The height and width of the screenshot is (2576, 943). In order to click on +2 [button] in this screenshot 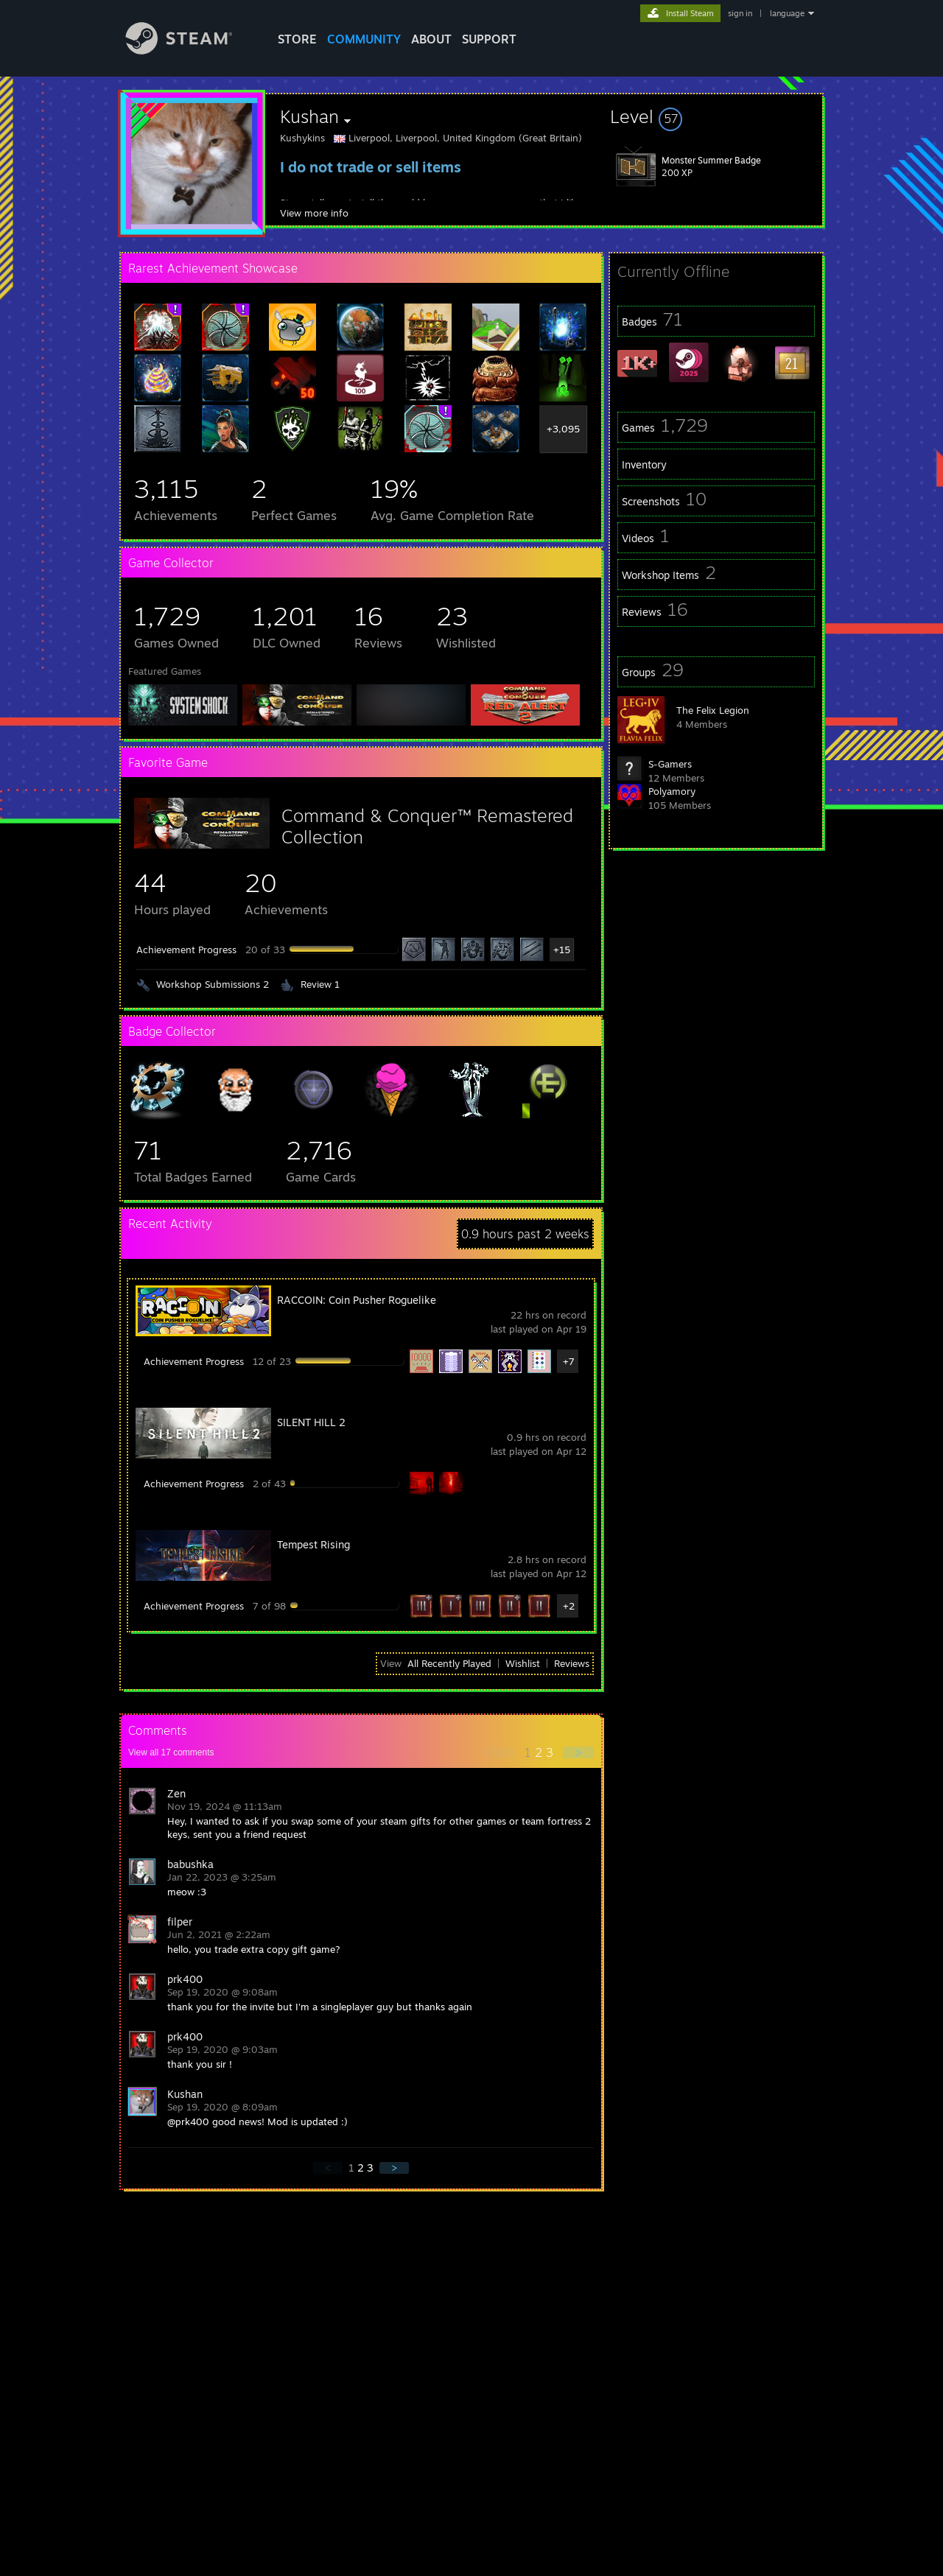, I will do `click(569, 1606)`.